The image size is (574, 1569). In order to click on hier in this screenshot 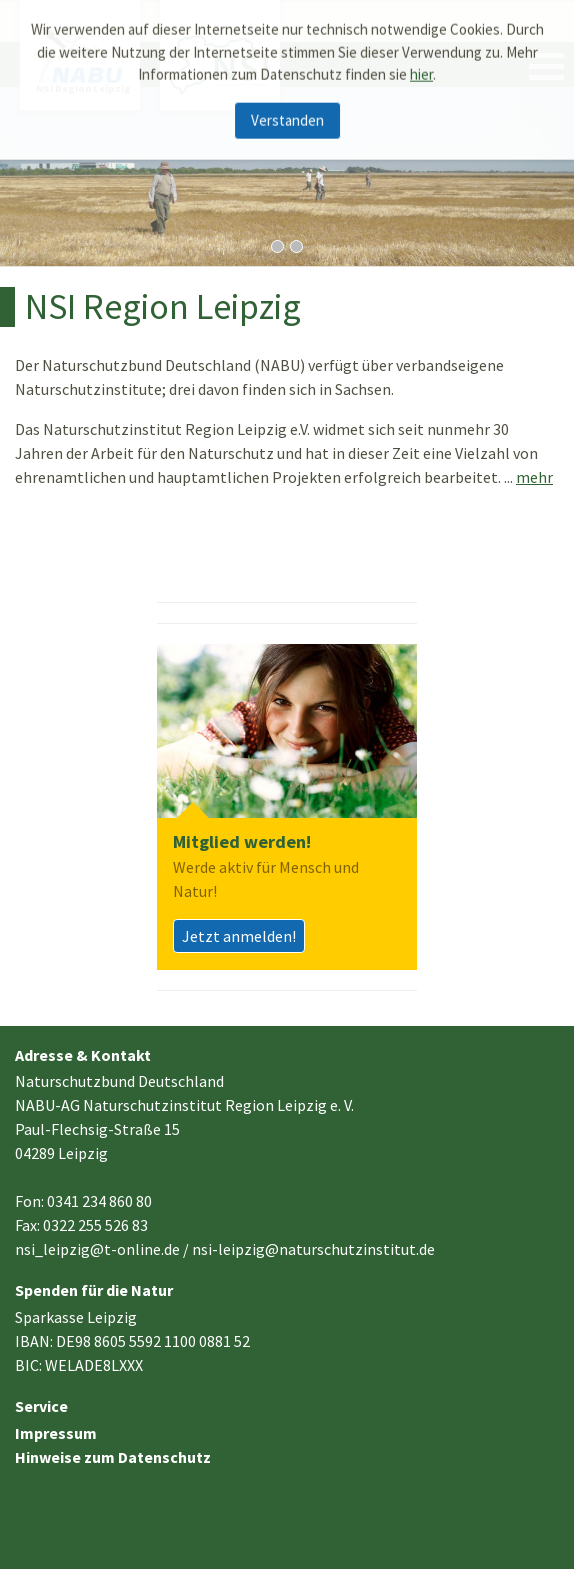, I will do `click(421, 67)`.